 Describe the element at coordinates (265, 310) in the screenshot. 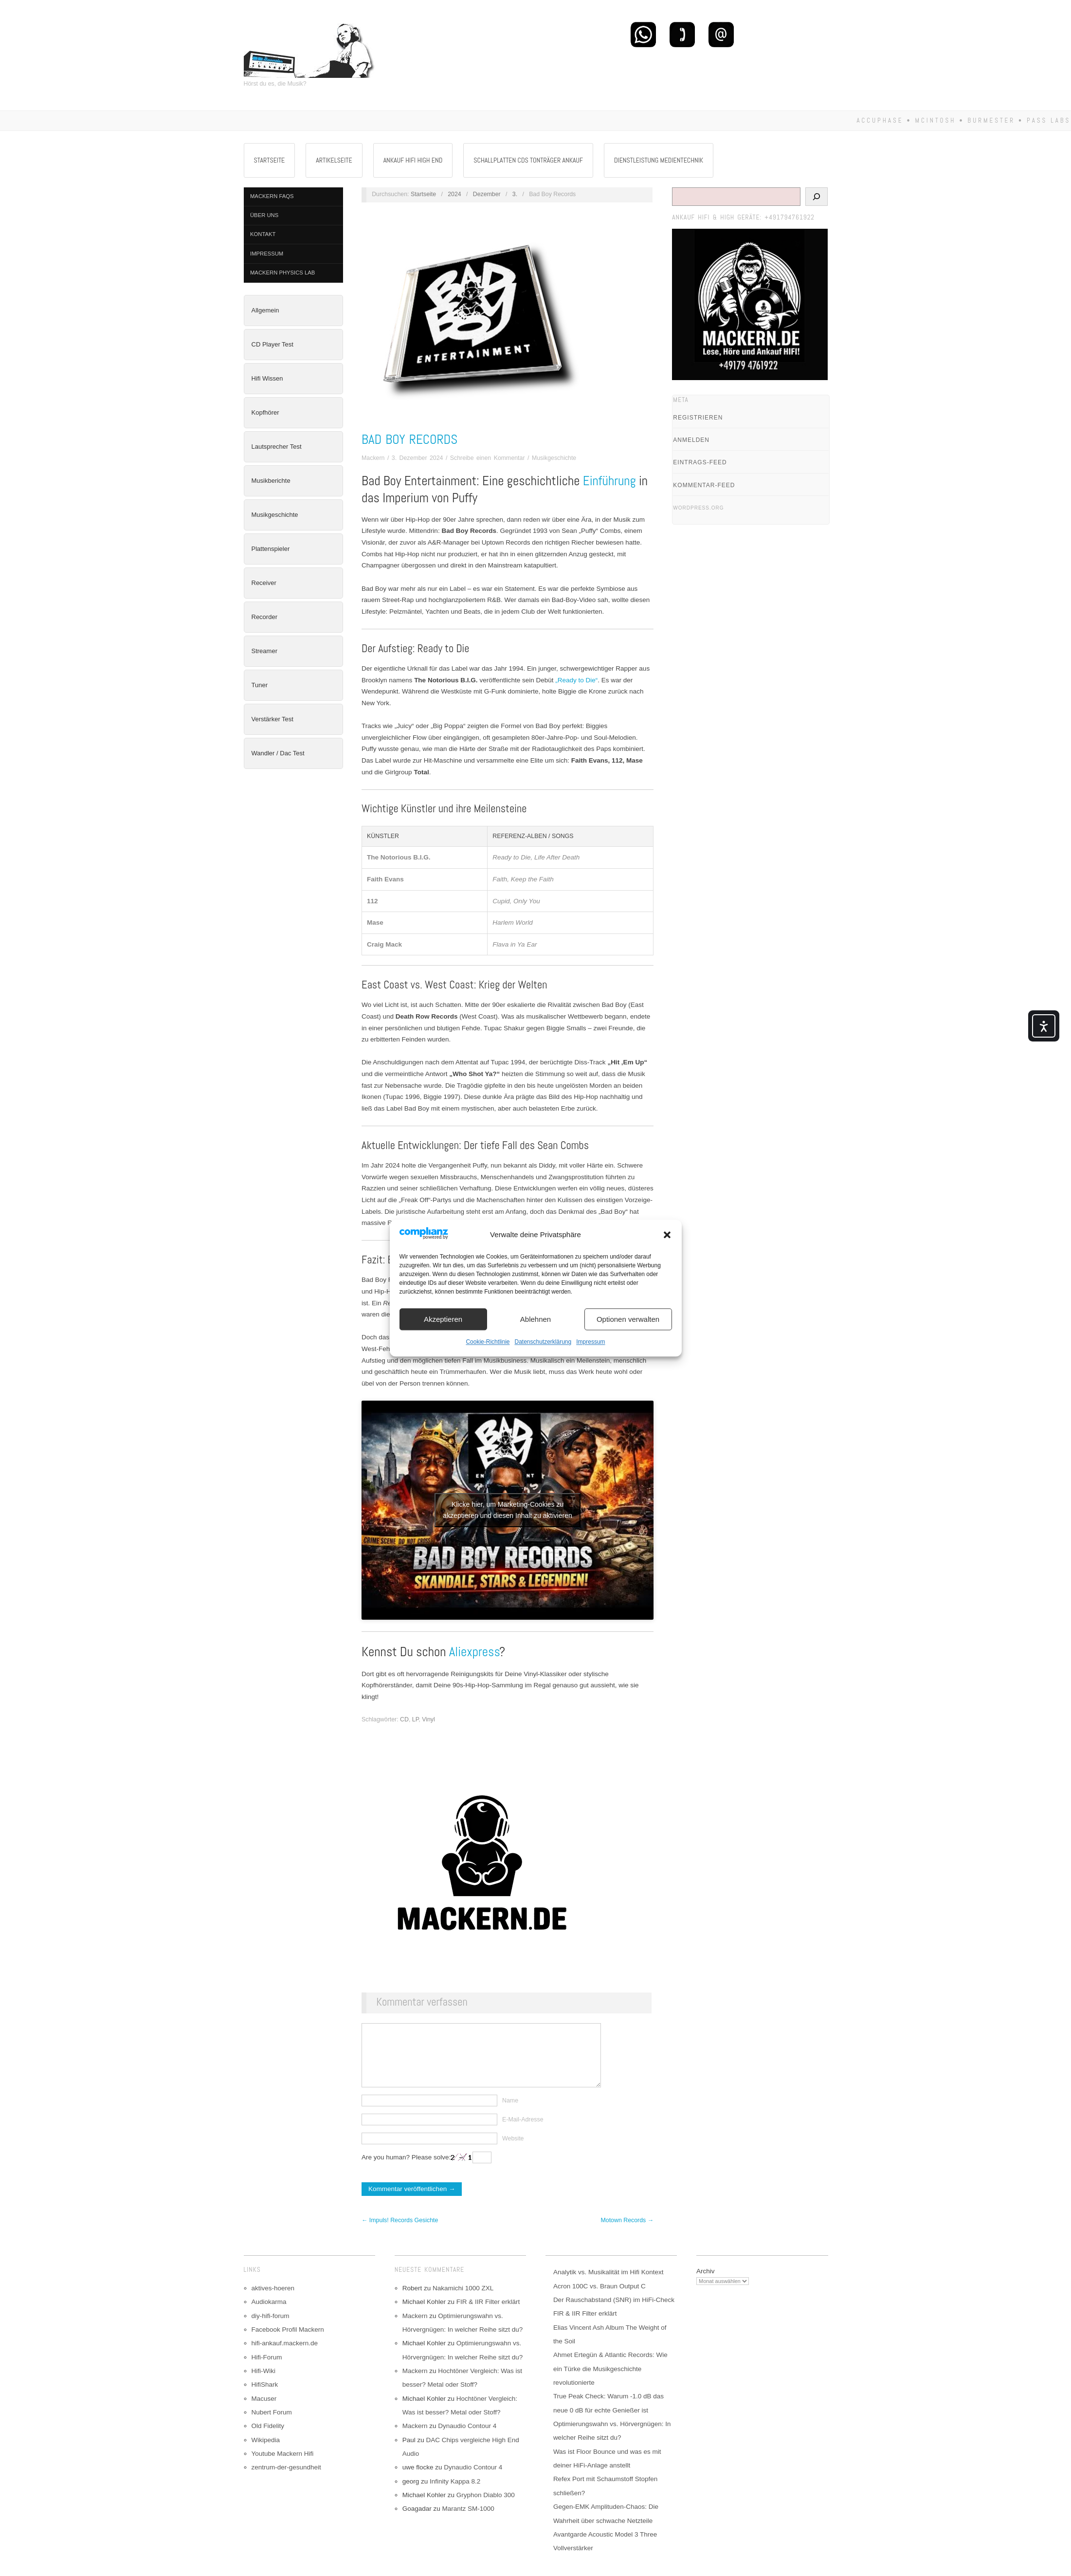

I see `Allgemein` at that location.